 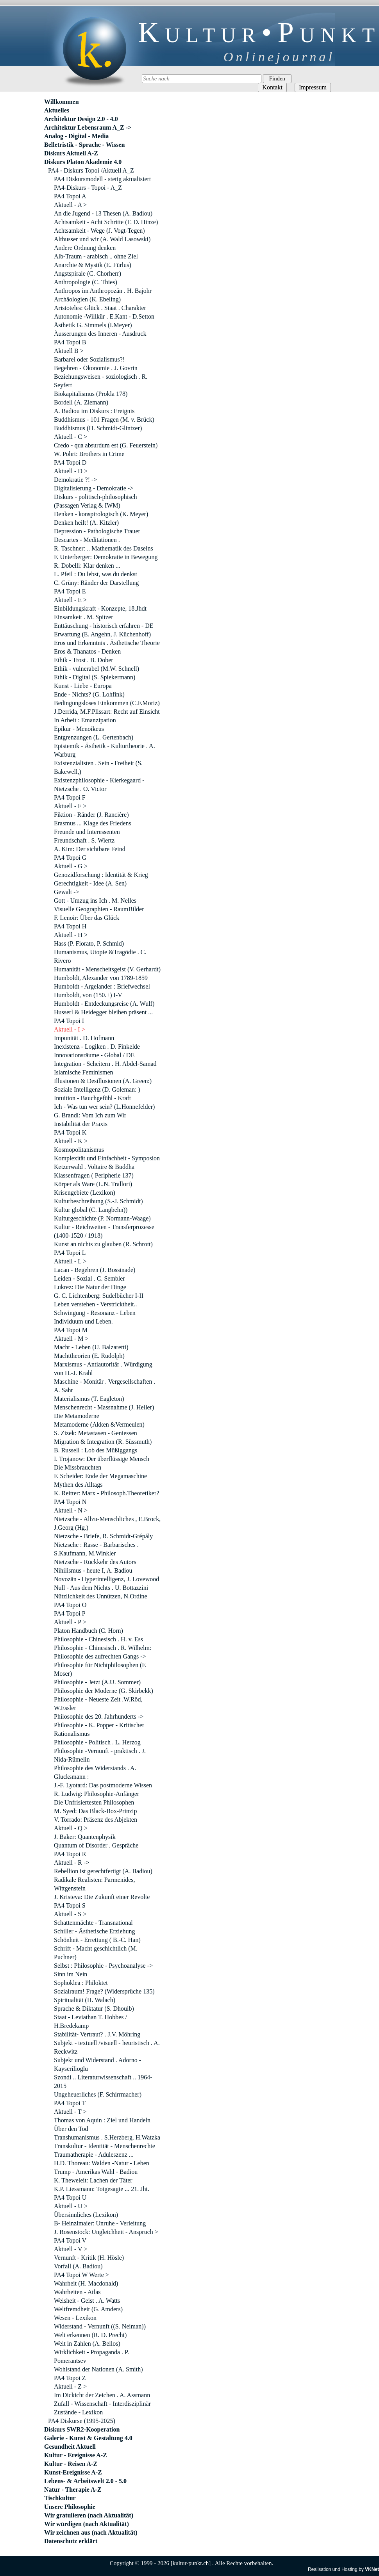 What do you see at coordinates (101, 514) in the screenshot?
I see `Denken - konspirologisch (K. Meyer)` at bounding box center [101, 514].